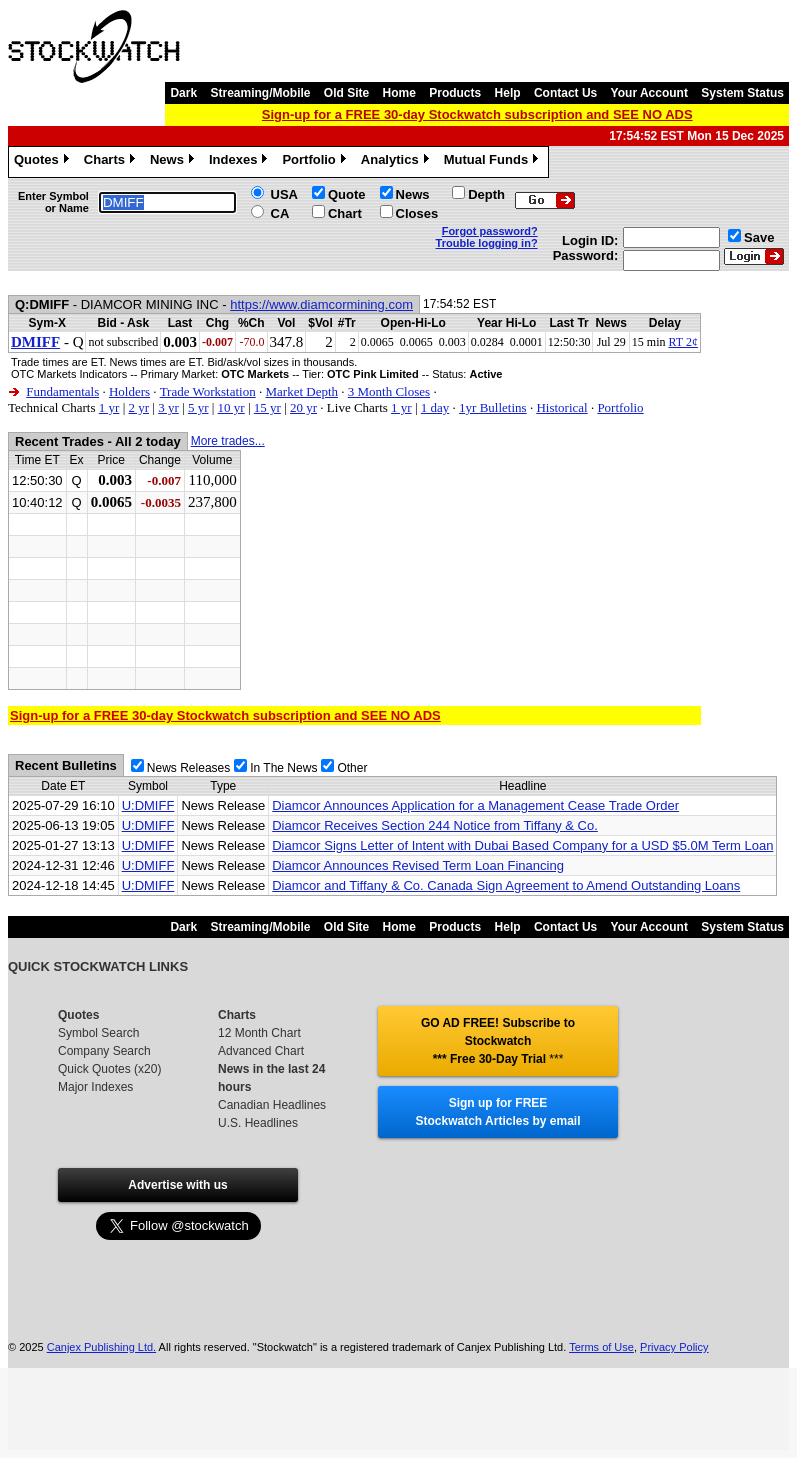 The height and width of the screenshot is (1458, 797). Describe the element at coordinates (98, 1033) in the screenshot. I see `Symbol Search` at that location.